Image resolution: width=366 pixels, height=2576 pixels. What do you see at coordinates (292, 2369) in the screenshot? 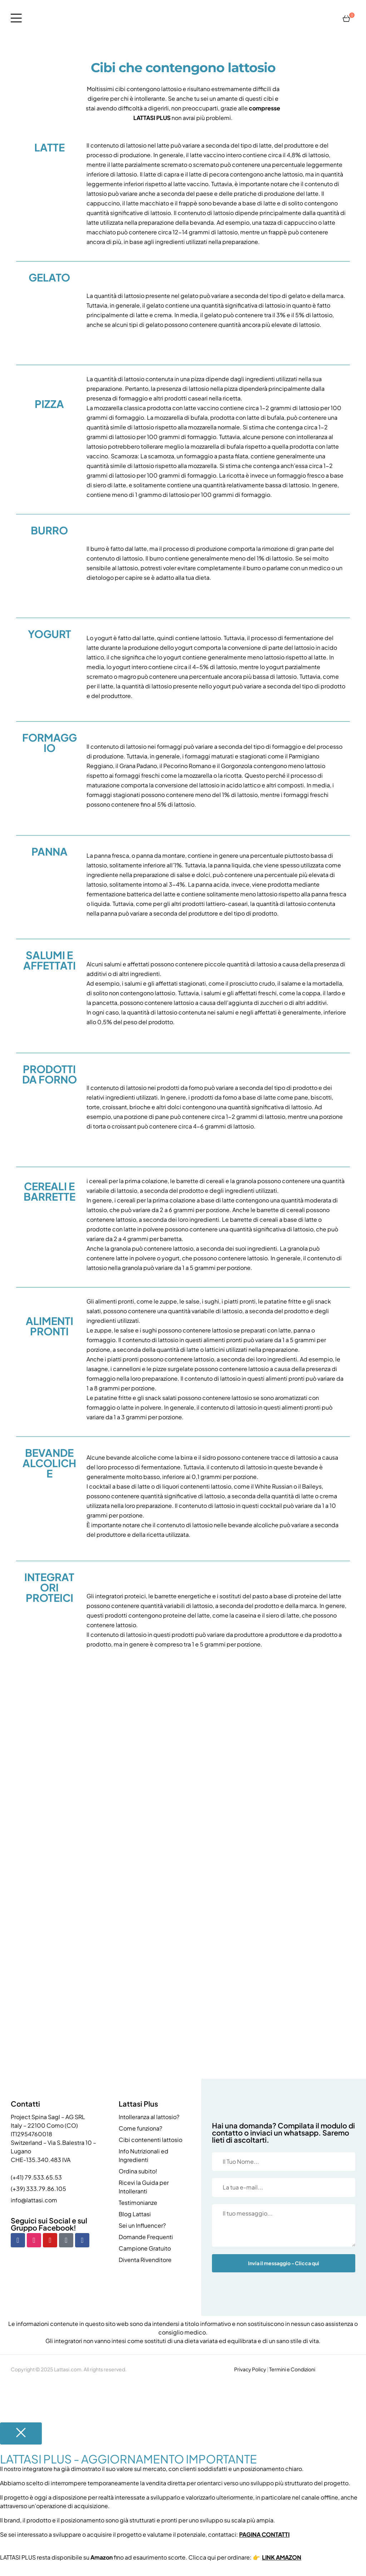
I see `Termini e Condizioni` at bounding box center [292, 2369].